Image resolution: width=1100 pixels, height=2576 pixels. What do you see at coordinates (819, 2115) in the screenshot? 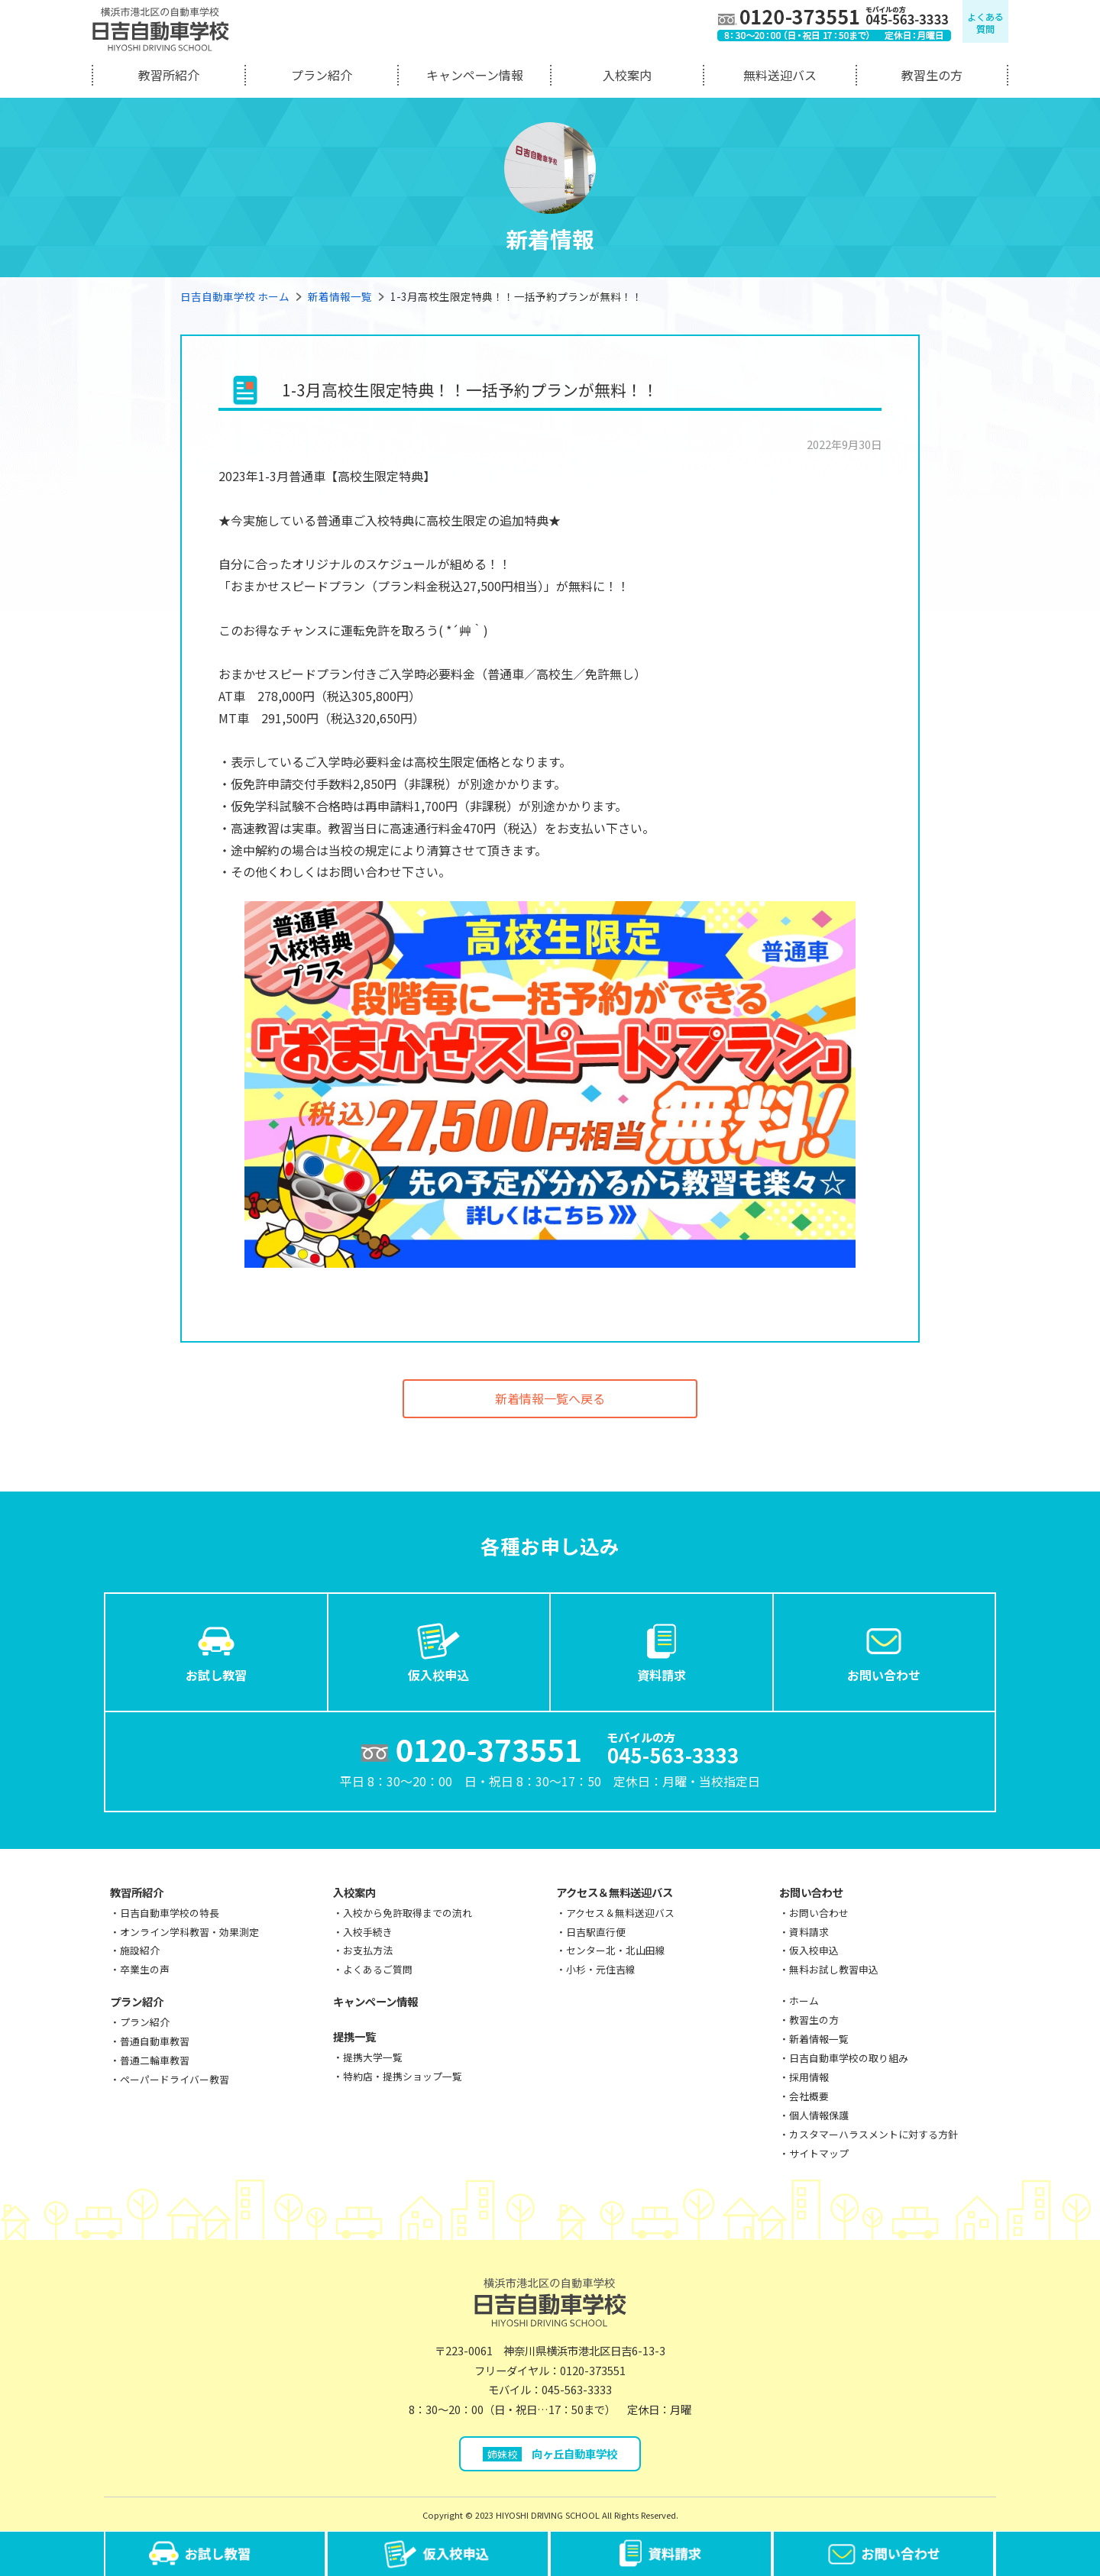
I see `個人情報保護` at bounding box center [819, 2115].